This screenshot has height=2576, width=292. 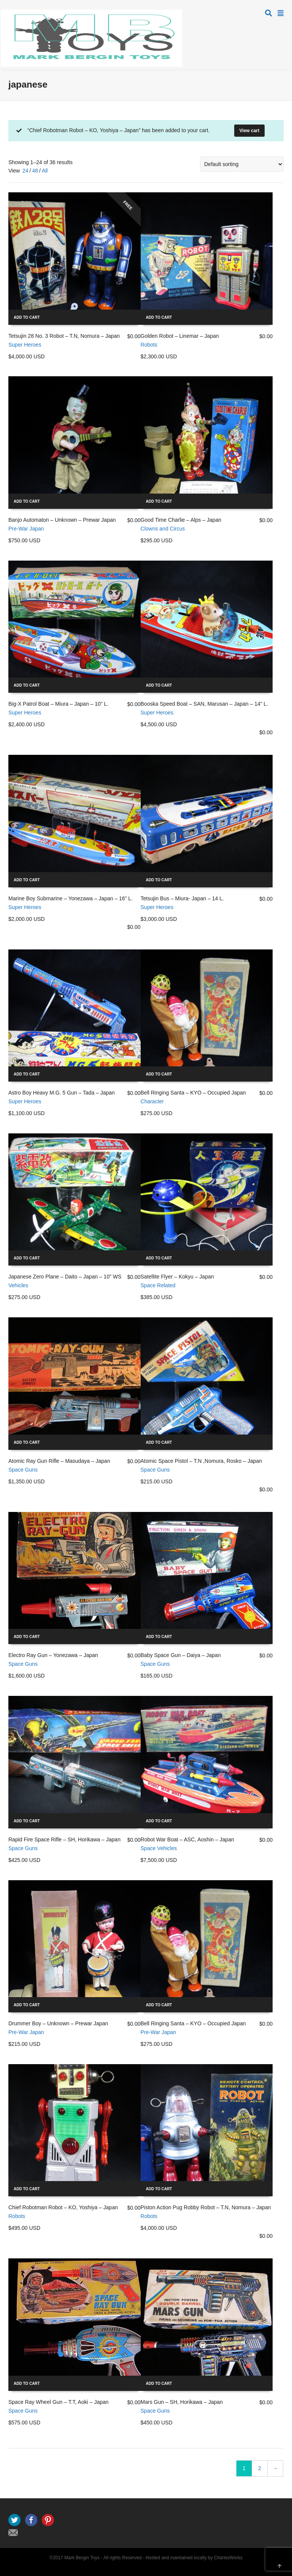 What do you see at coordinates (62, 520) in the screenshot?
I see `Banjo Automaton – Unknown – Prewar Japan` at bounding box center [62, 520].